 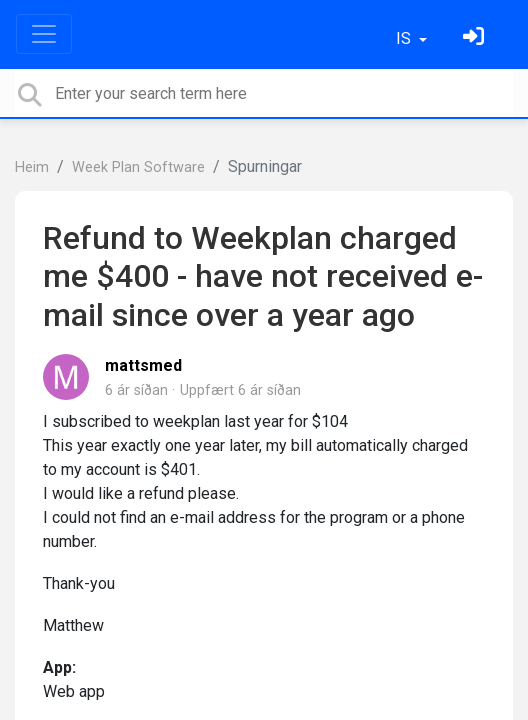 What do you see at coordinates (476, 38) in the screenshot?
I see `[Skráðu þig inn]` at bounding box center [476, 38].